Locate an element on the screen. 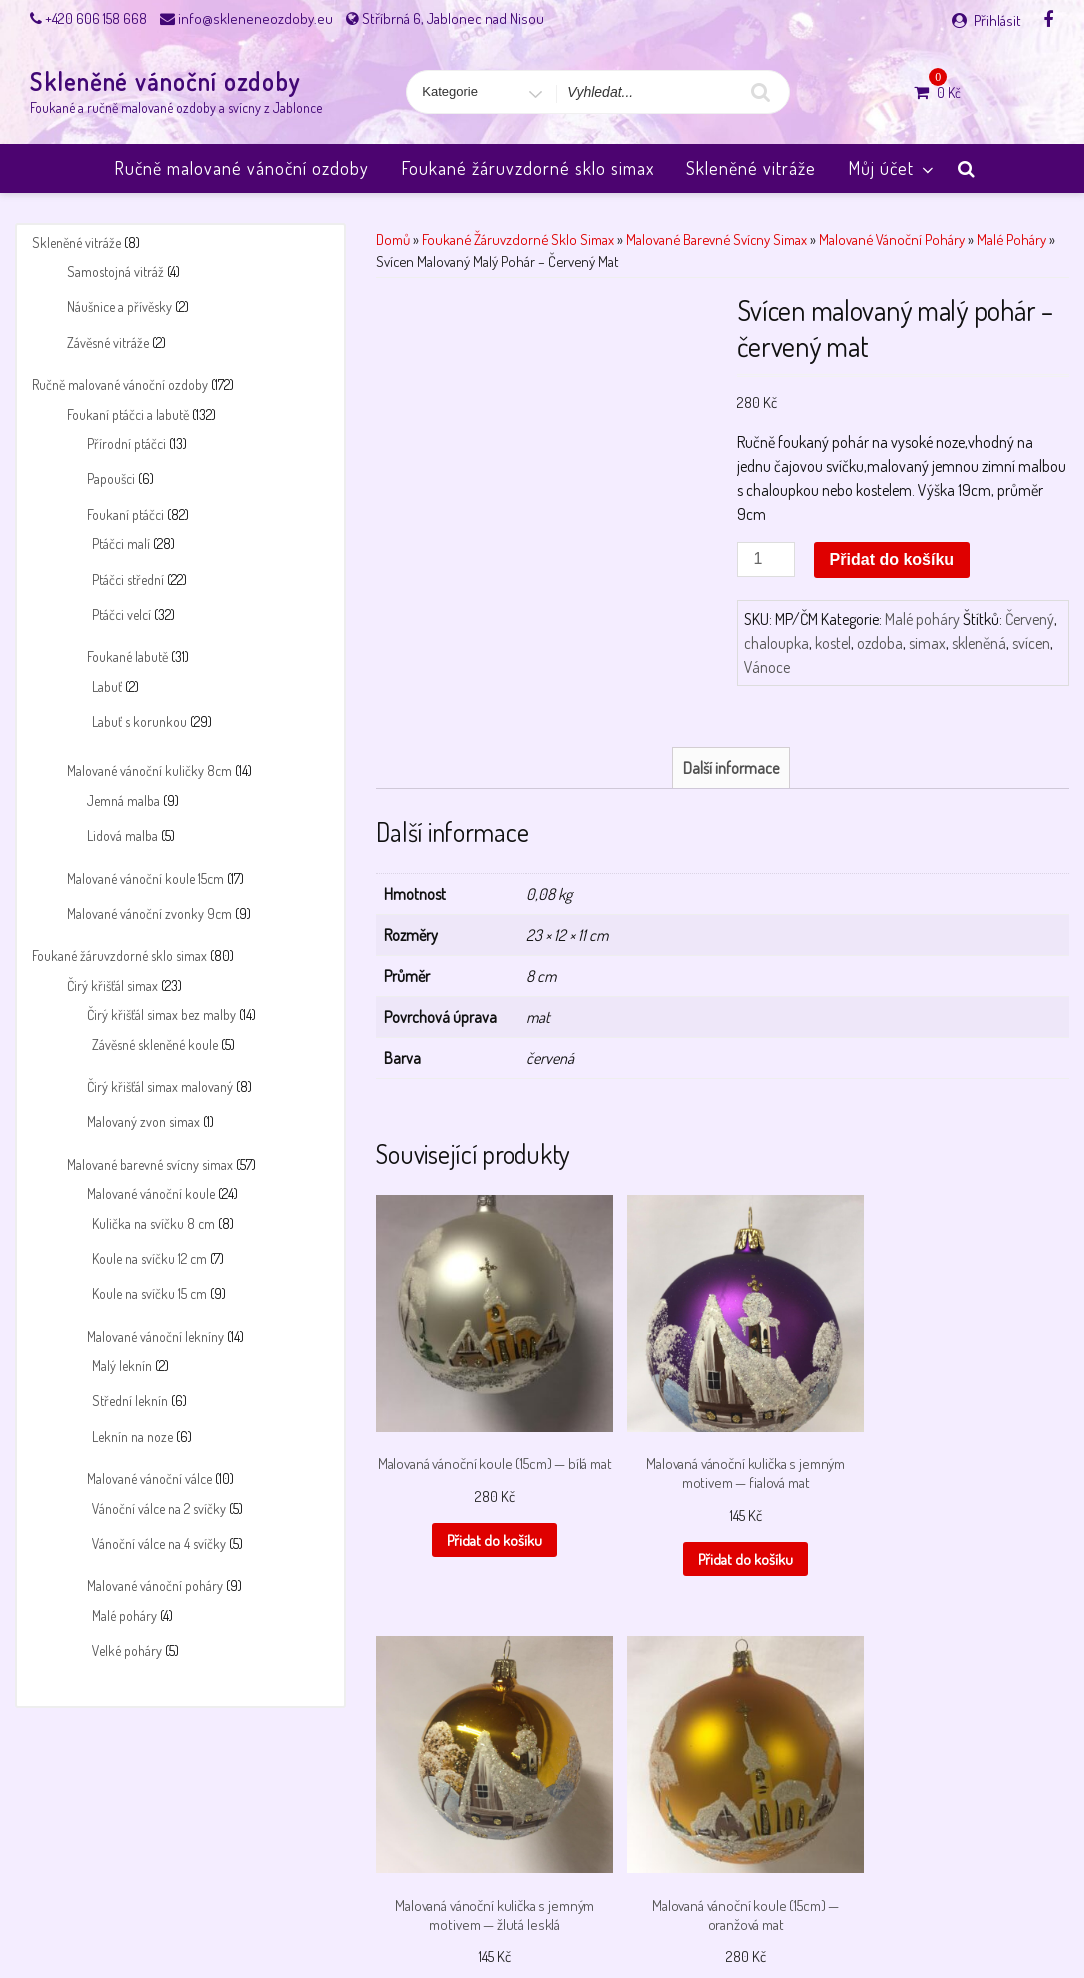 This screenshot has width=1084, height=1978. Foukaní ptáčci a labutě is located at coordinates (128, 414).